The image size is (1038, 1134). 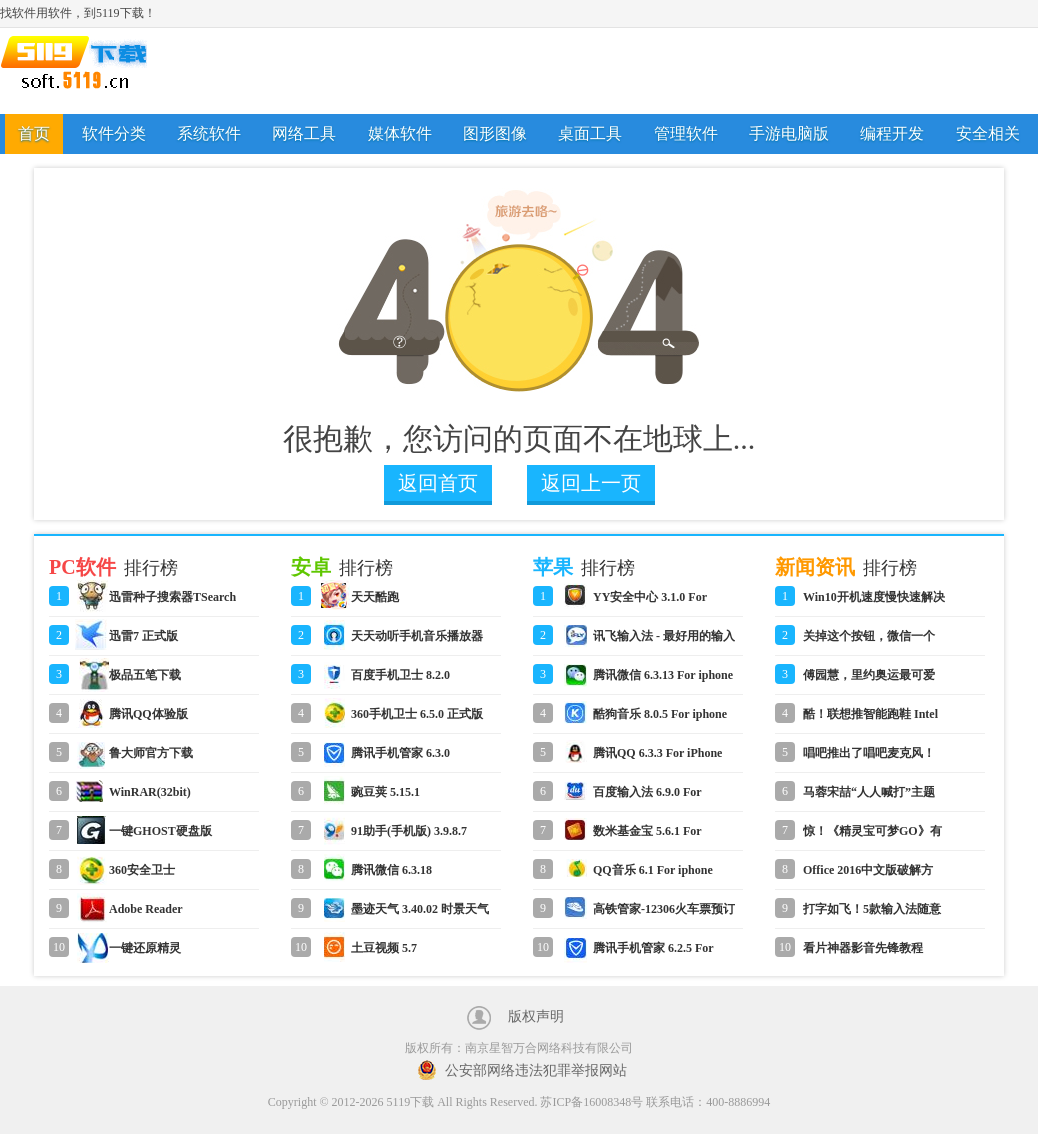 What do you see at coordinates (400, 675) in the screenshot?
I see `百度手机卫士 8.2.0` at bounding box center [400, 675].